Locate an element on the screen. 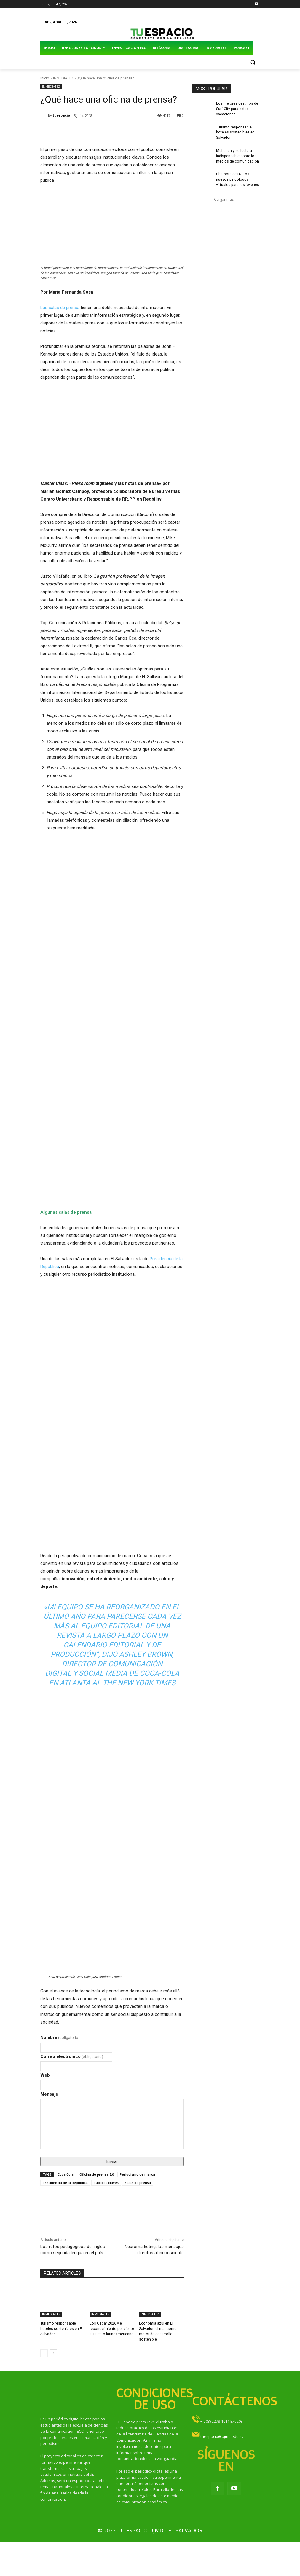 This screenshot has width=300, height=2576. INMEDIATEZ is located at coordinates (63, 78).